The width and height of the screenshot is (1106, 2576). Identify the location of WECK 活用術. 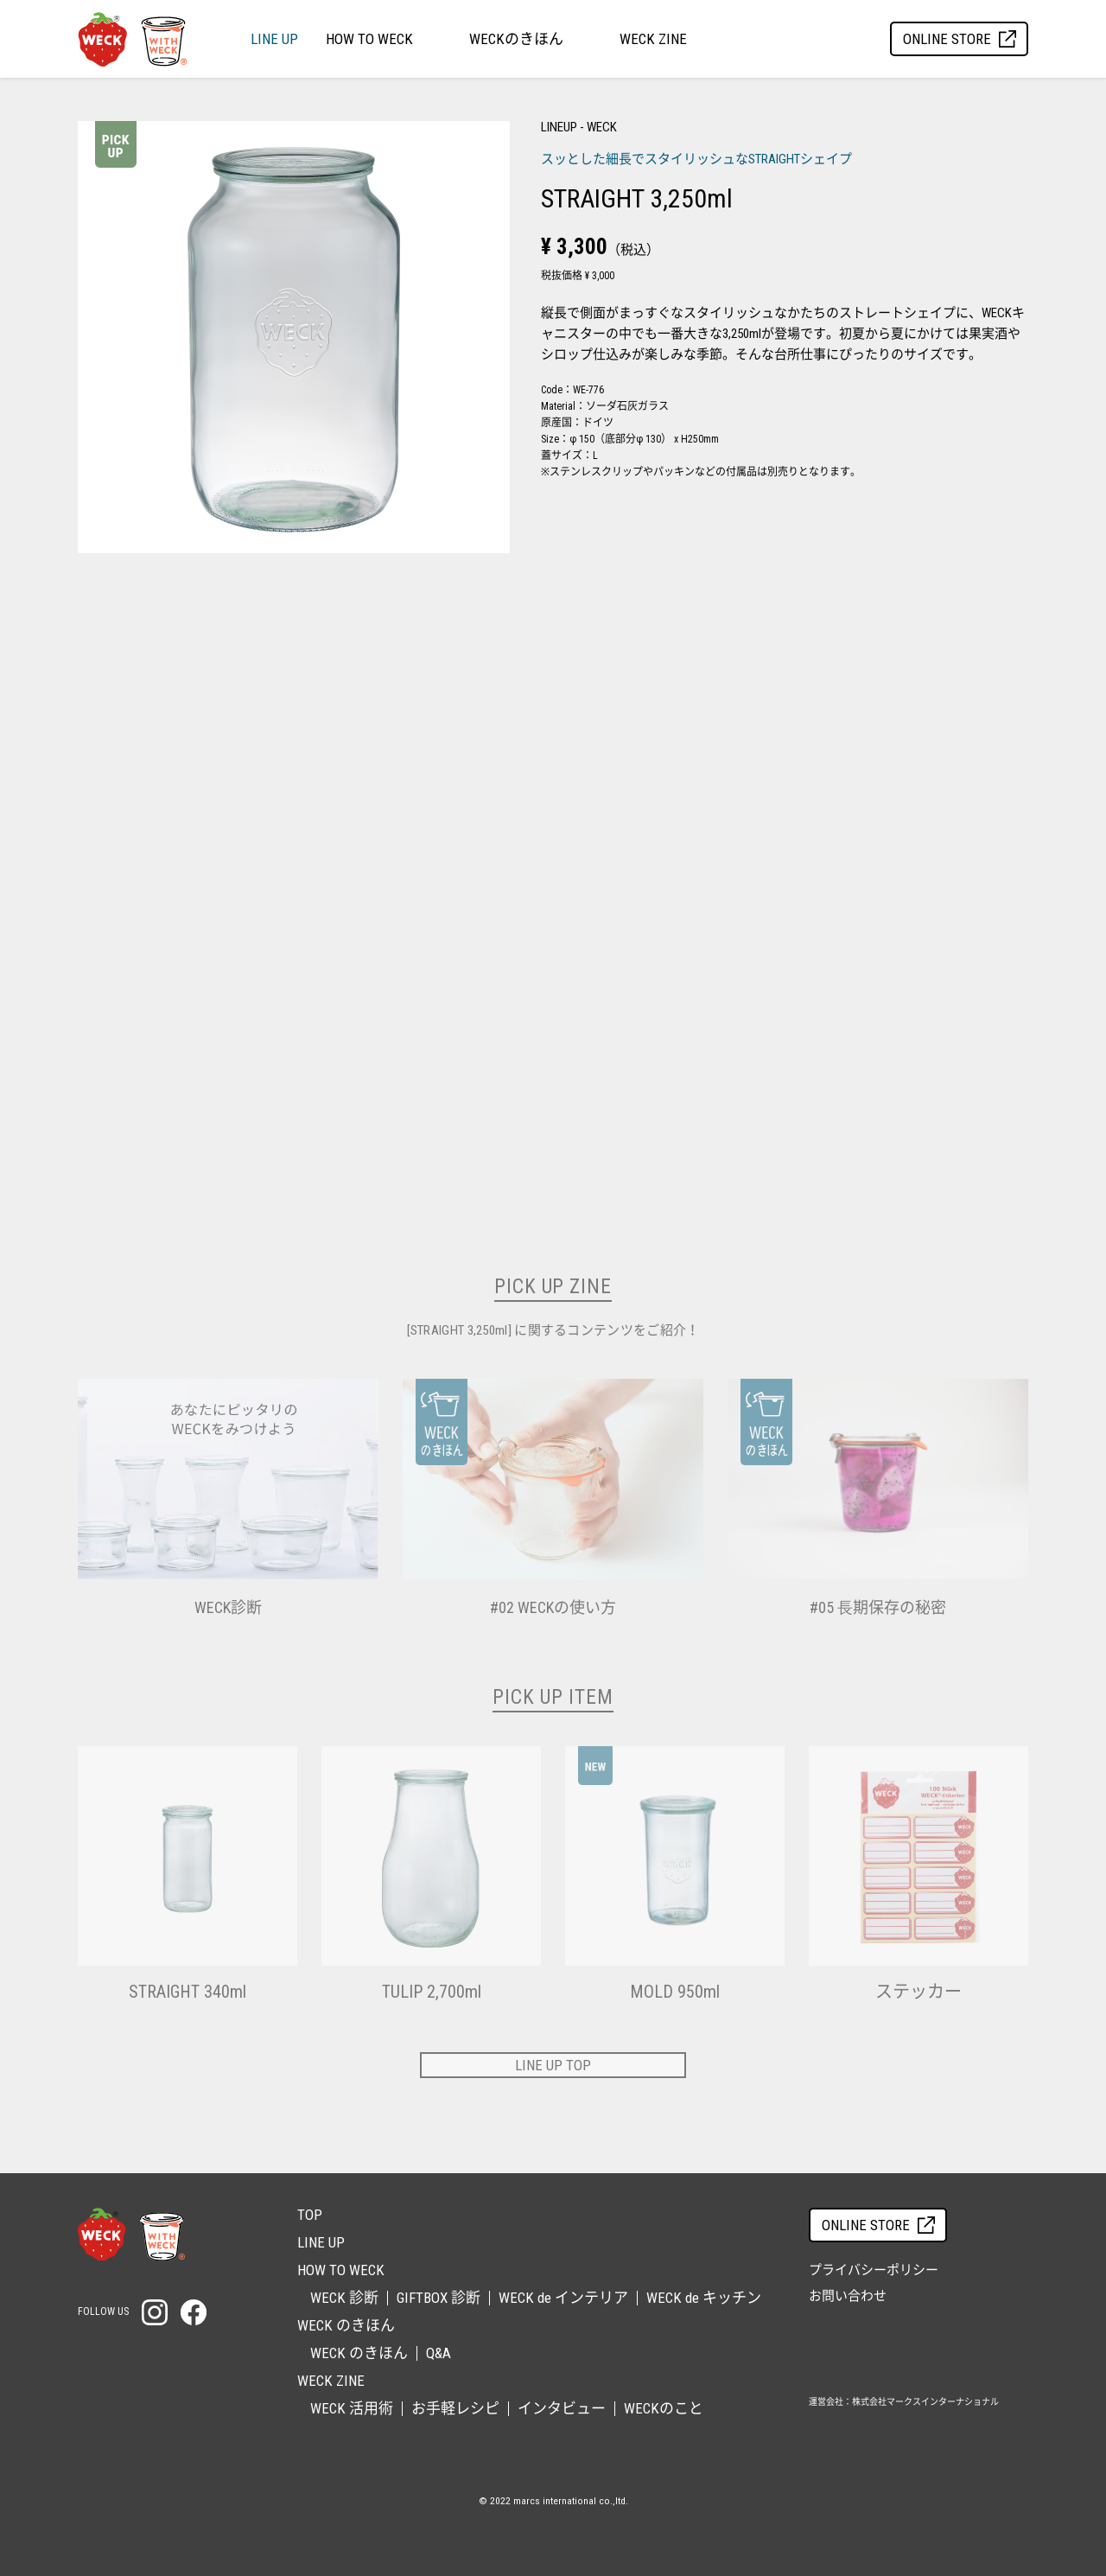
(351, 2408).